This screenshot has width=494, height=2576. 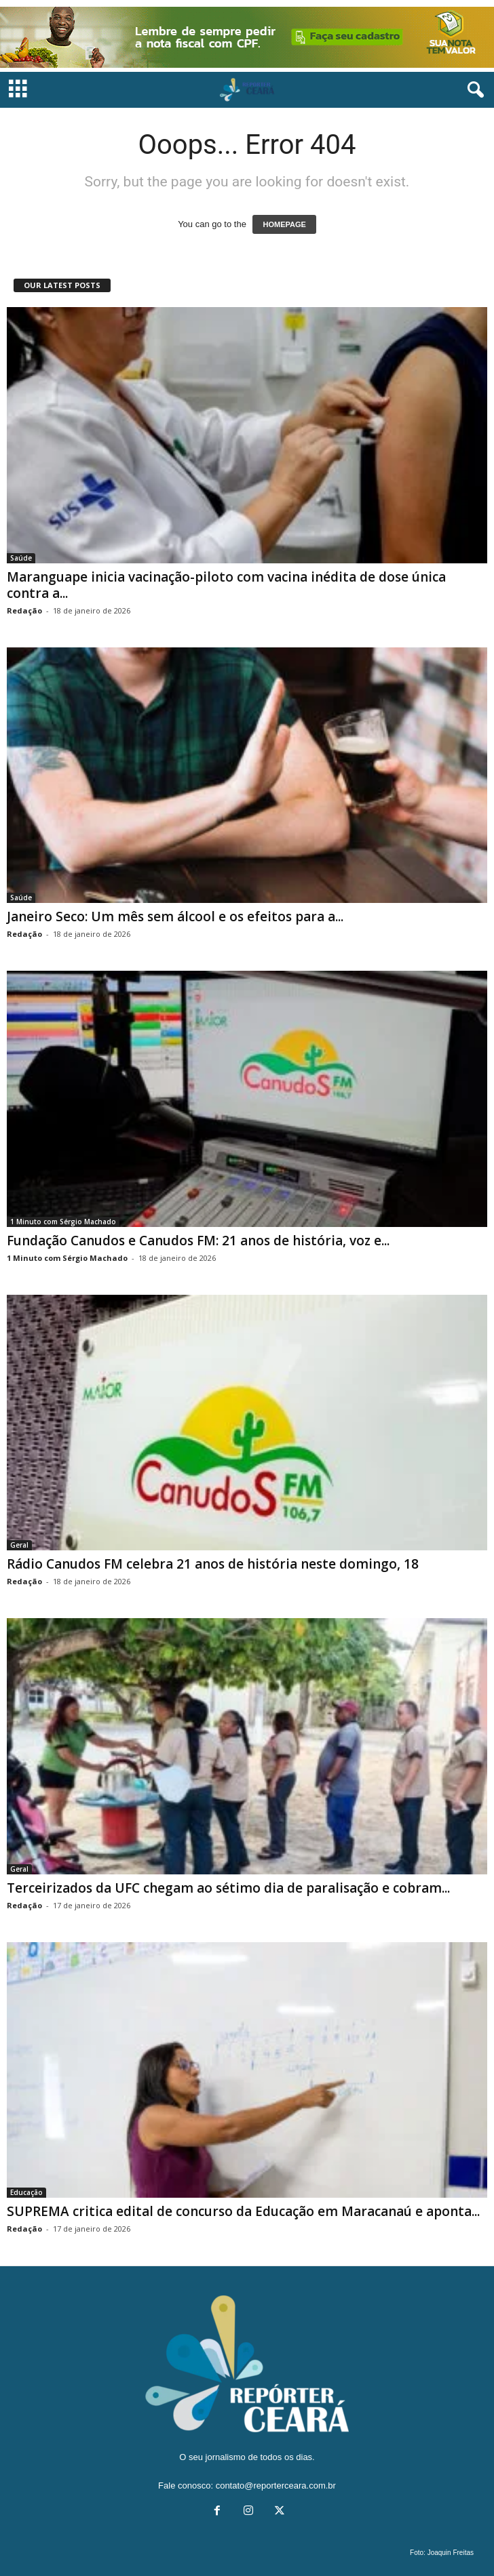 I want to click on Janeiro Seco: Um mês sem álcool e os efeitos para a..., so click(x=175, y=916).